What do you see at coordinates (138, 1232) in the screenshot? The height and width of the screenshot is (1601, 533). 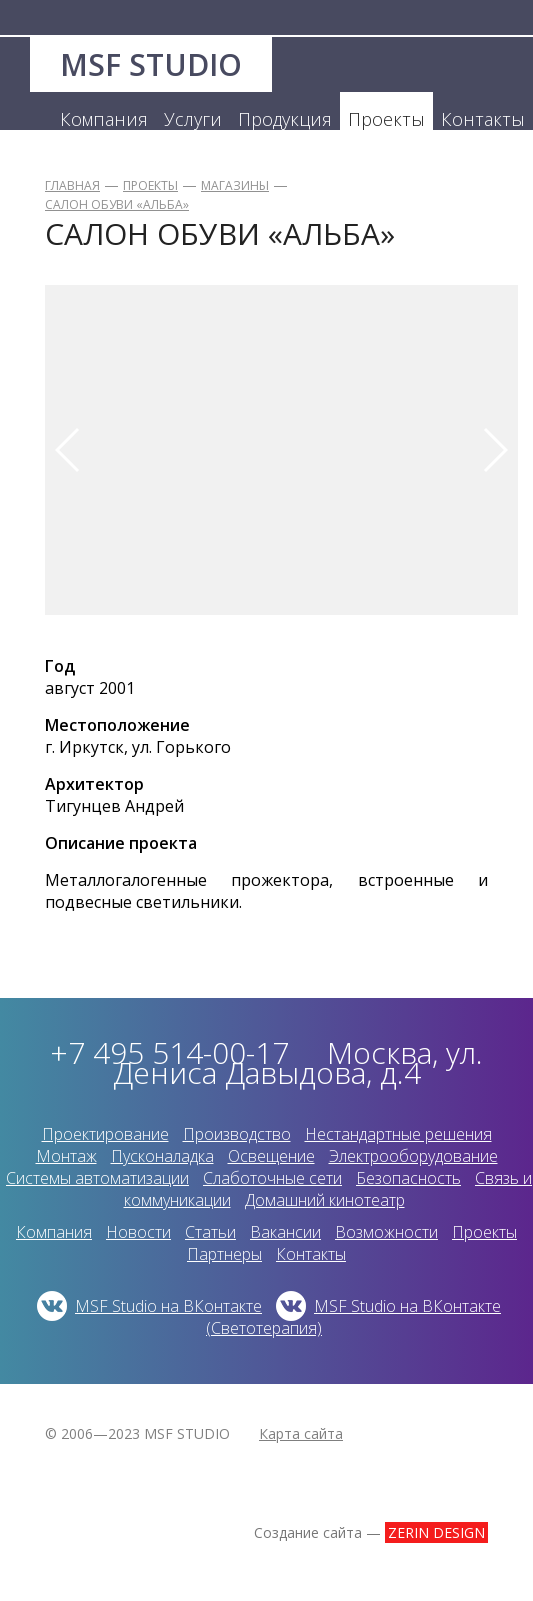 I see `Новости` at bounding box center [138, 1232].